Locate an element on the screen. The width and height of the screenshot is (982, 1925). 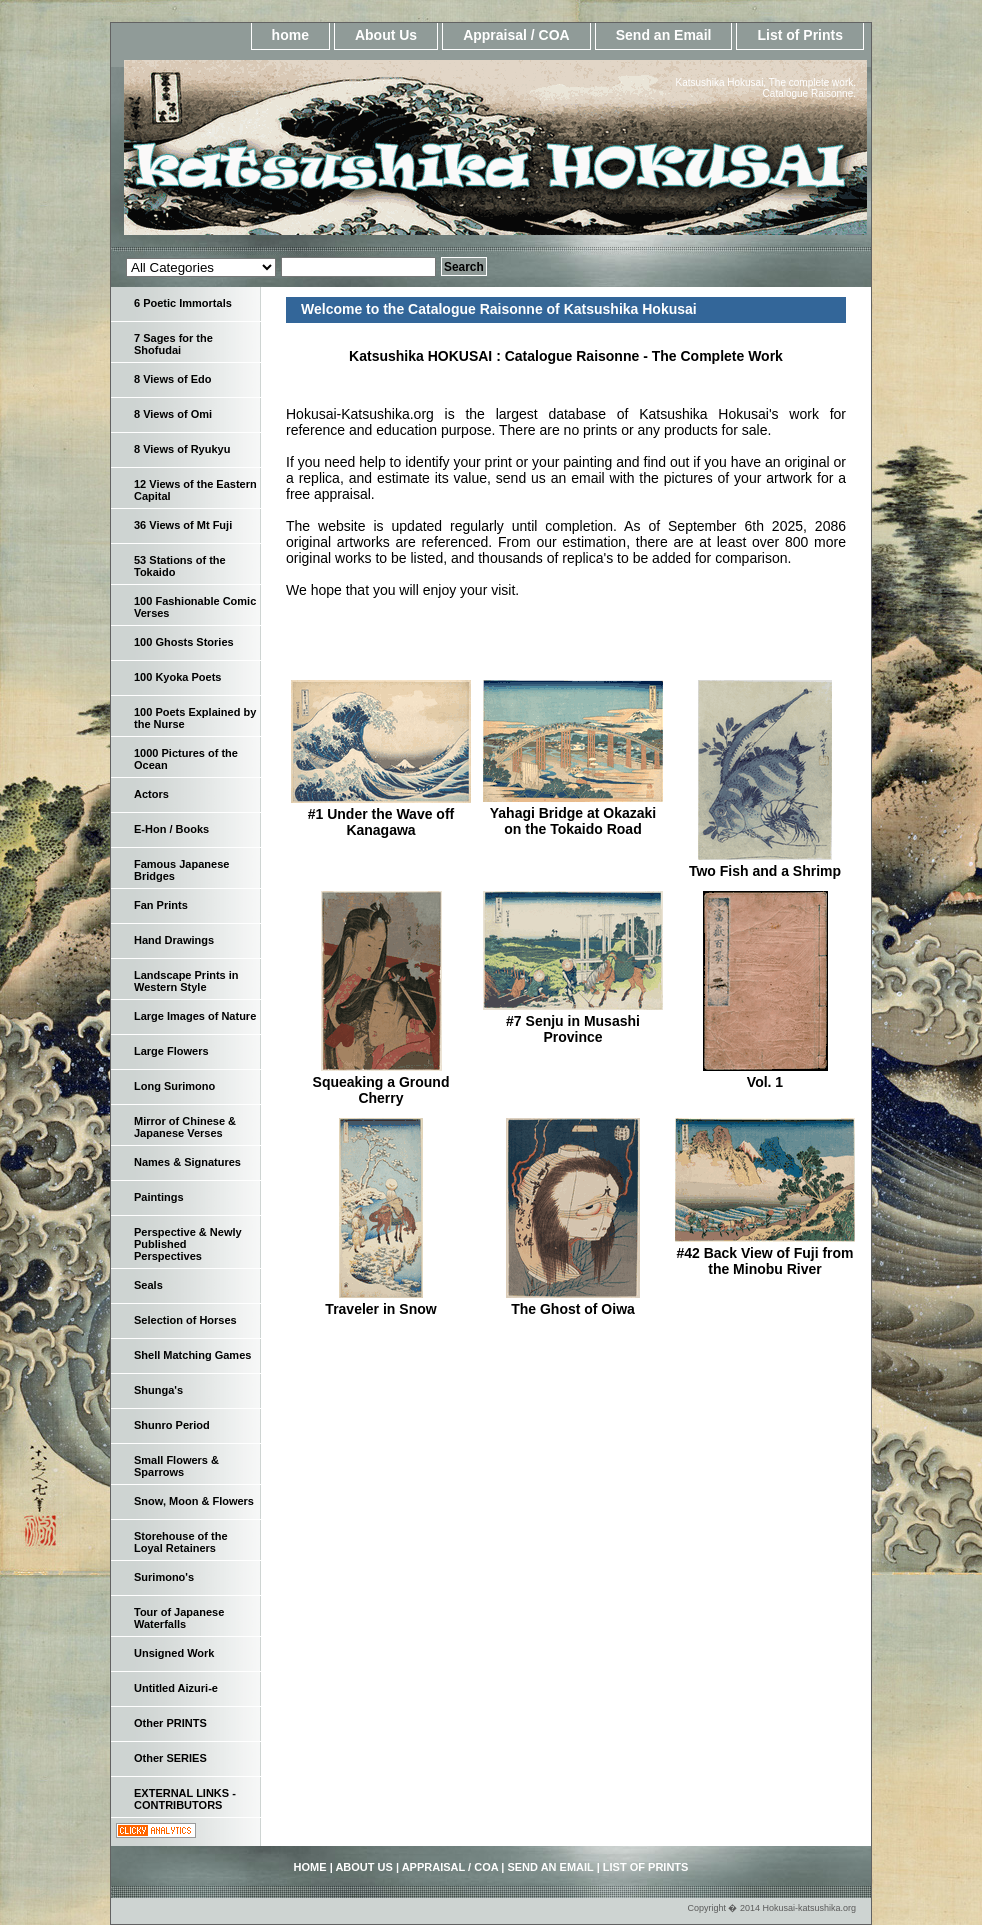
#7 Senju in Musashi Province is located at coordinates (573, 1029).